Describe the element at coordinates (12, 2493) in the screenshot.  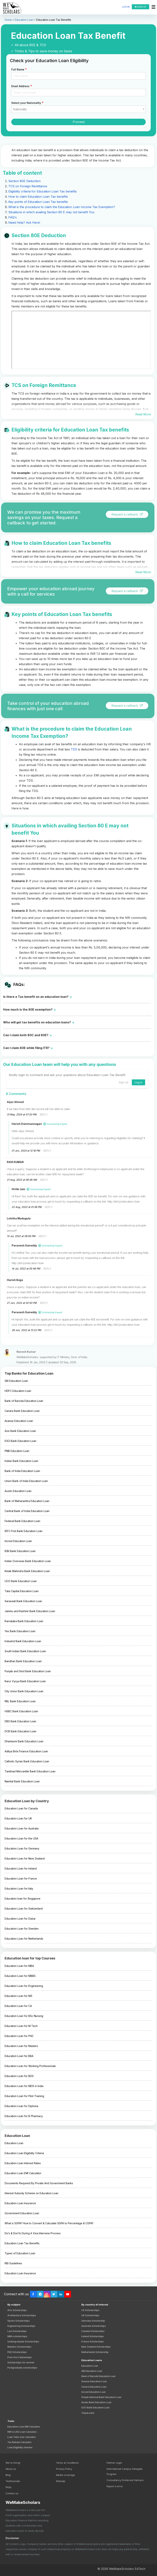
I see `Contact us` at that location.